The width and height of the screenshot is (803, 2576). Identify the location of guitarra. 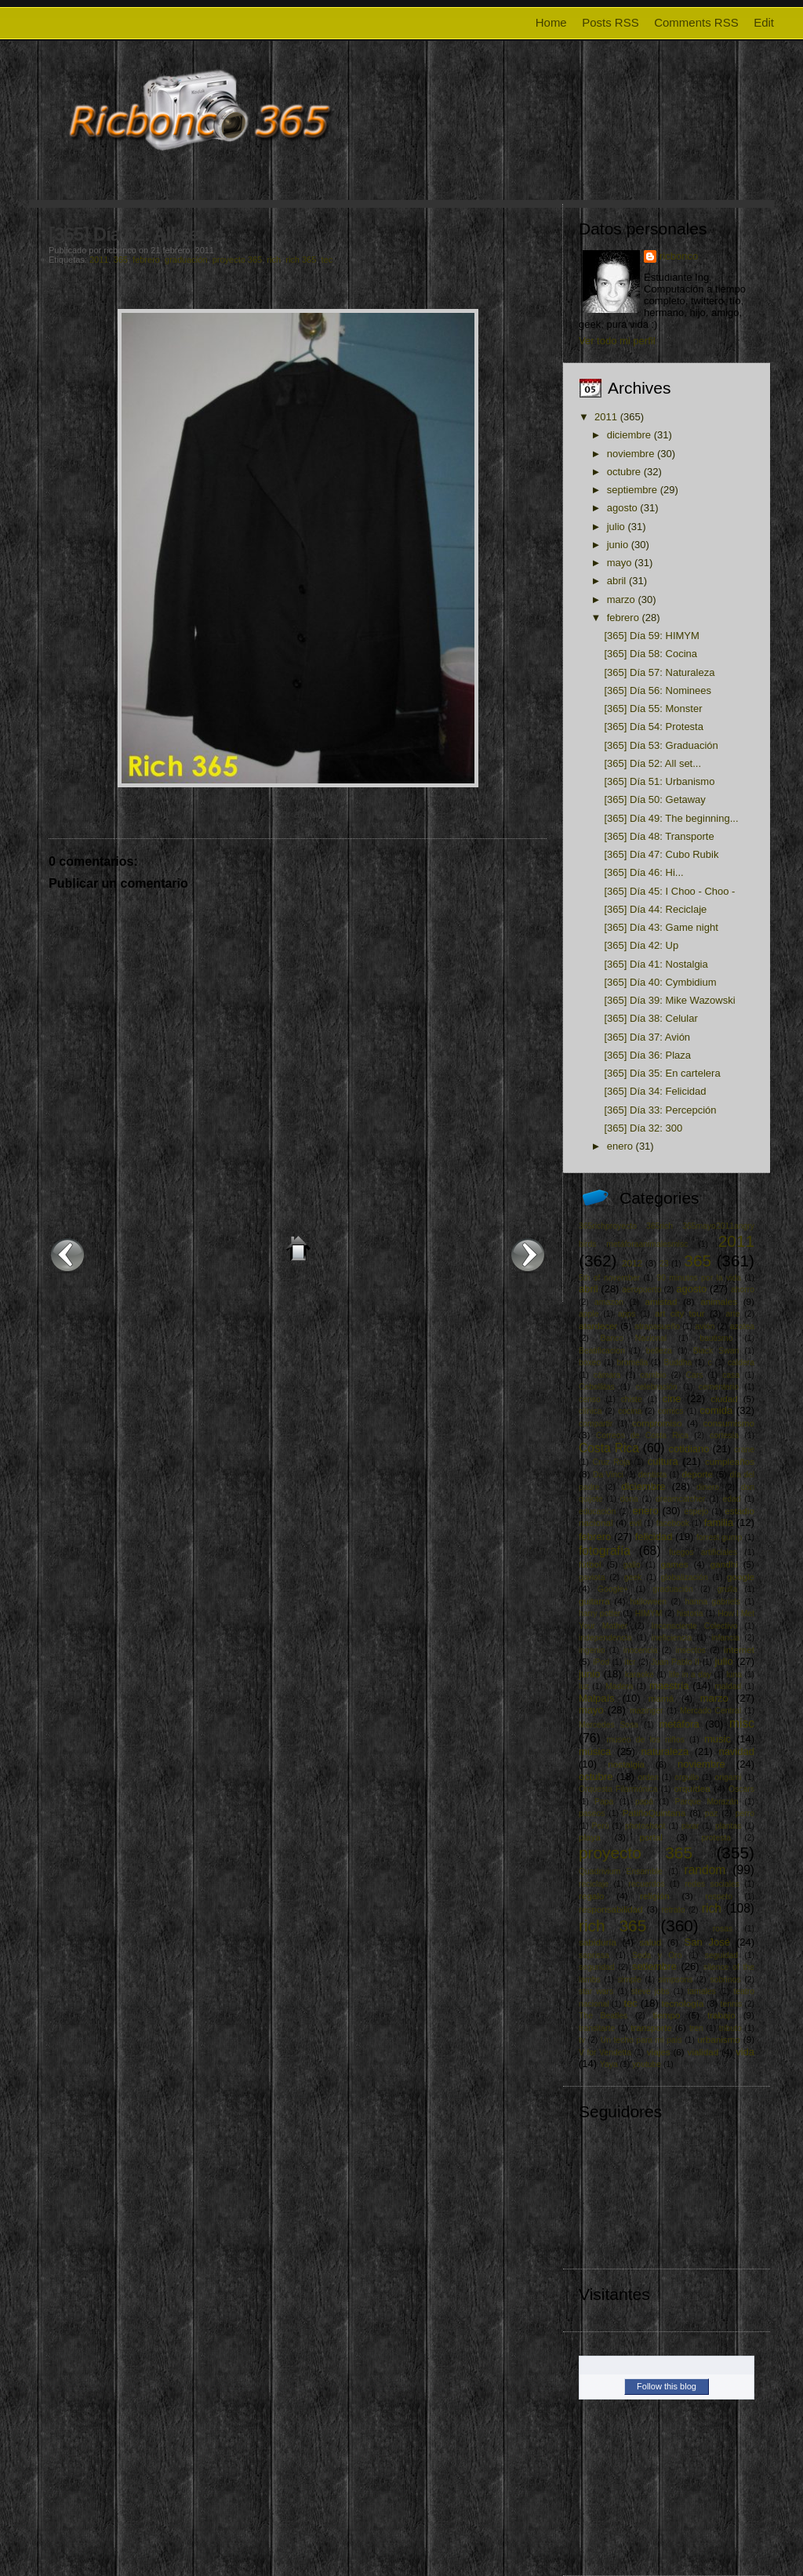
(594, 1601).